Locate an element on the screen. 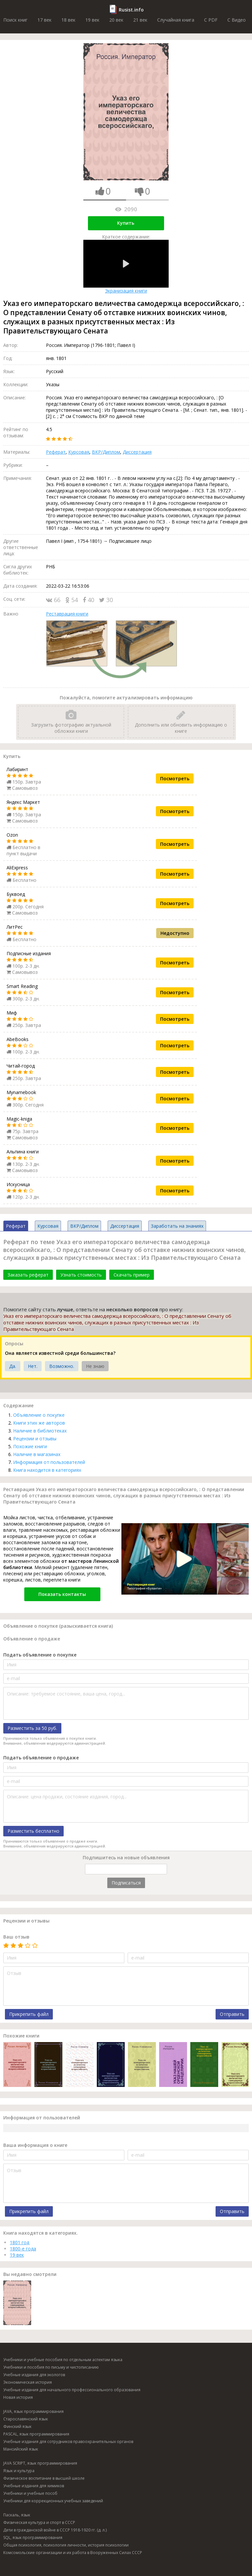  Ваш отзыв is located at coordinates (16, 1937).